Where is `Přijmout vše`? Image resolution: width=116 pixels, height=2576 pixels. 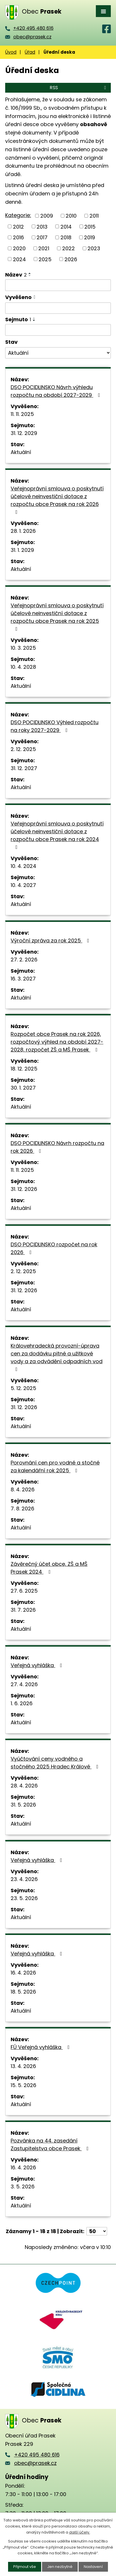 Přijmout vše is located at coordinates (24, 2566).